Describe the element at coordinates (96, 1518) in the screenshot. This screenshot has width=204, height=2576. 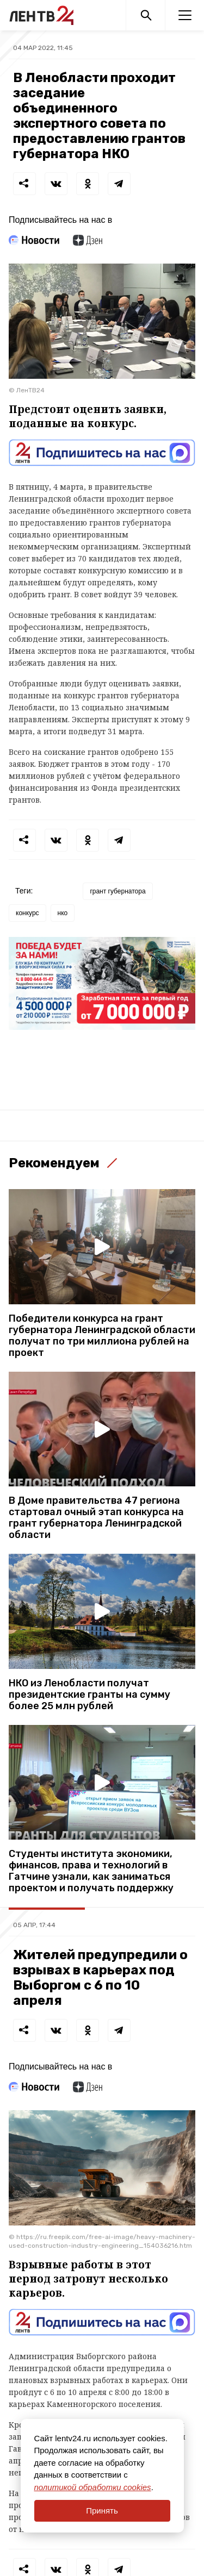
I see `В Доме правительства 47 региона стартовал очный этап конкурса на грант губернатора Ленинградской области` at that location.